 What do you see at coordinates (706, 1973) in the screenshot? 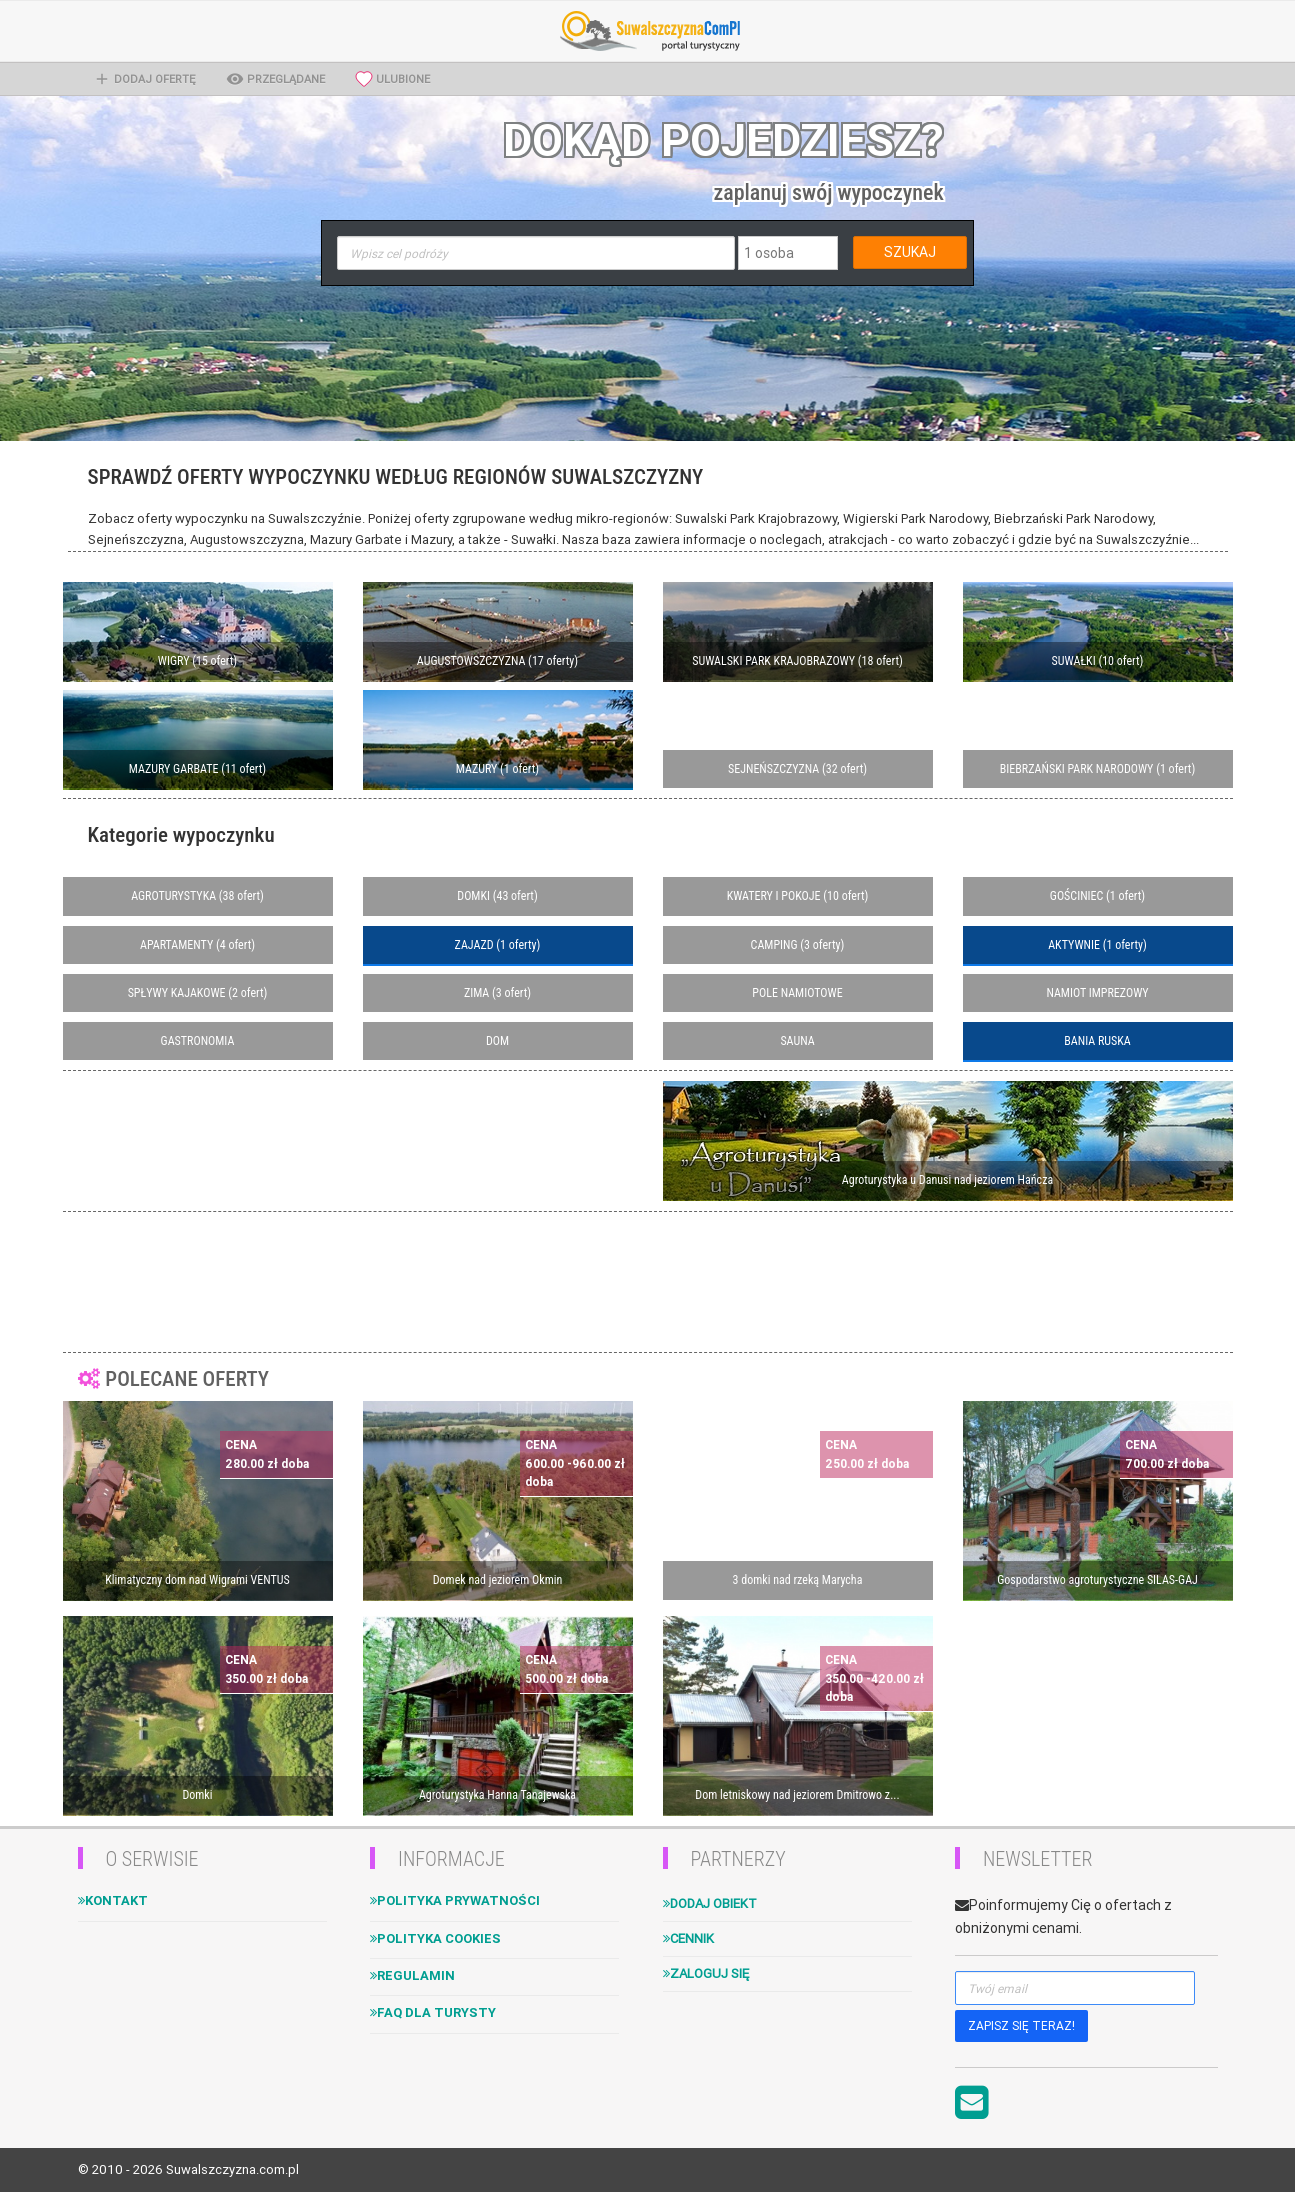
I see `Zaloguj się` at bounding box center [706, 1973].